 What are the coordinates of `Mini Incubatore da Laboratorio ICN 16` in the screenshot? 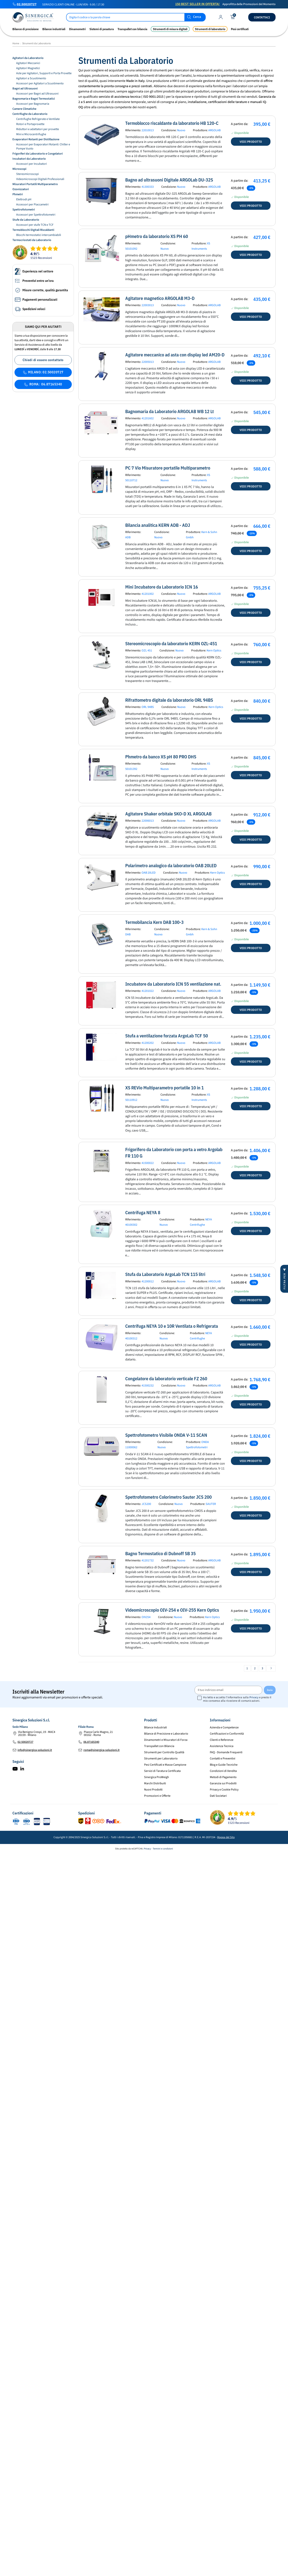 It's located at (161, 587).